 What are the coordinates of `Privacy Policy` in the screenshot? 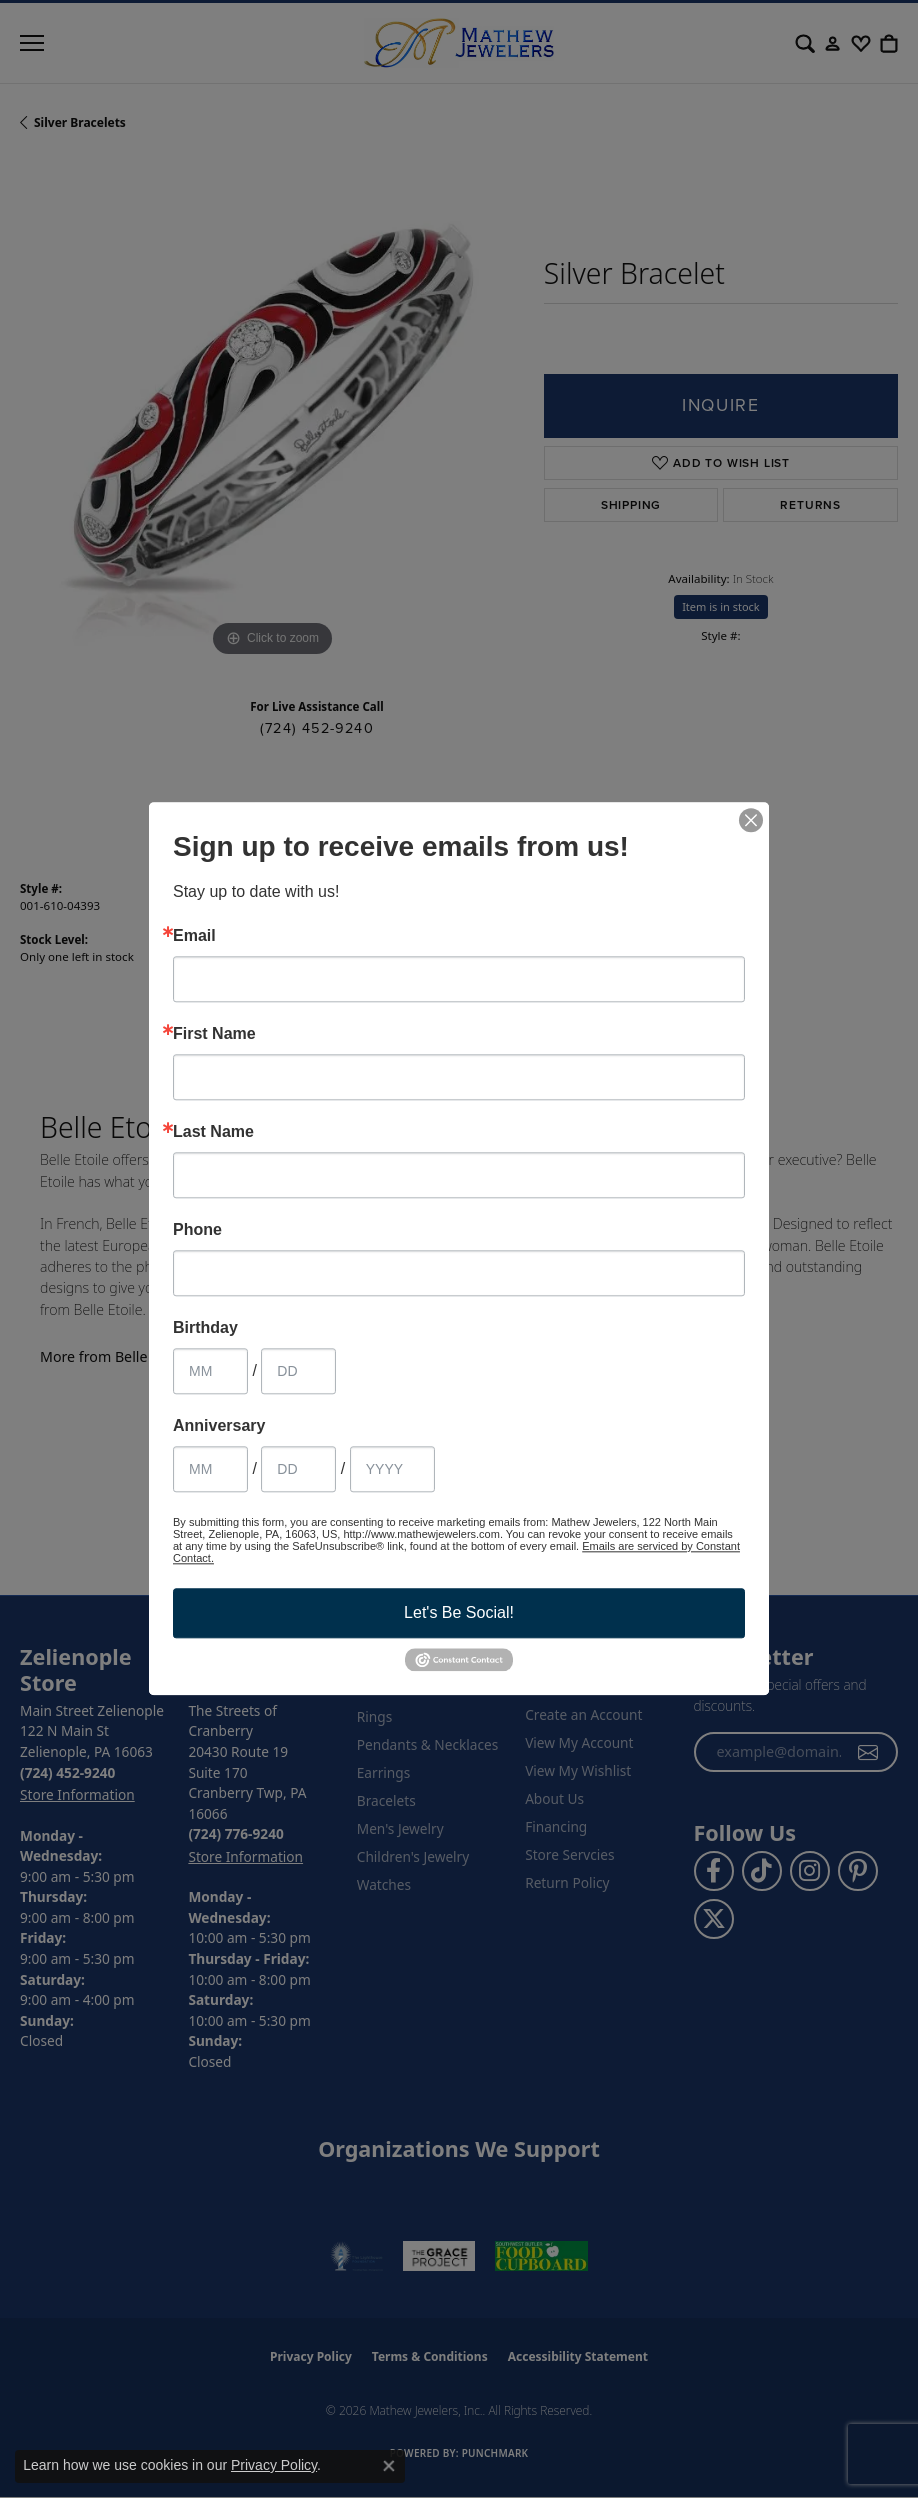 It's located at (274, 2465).